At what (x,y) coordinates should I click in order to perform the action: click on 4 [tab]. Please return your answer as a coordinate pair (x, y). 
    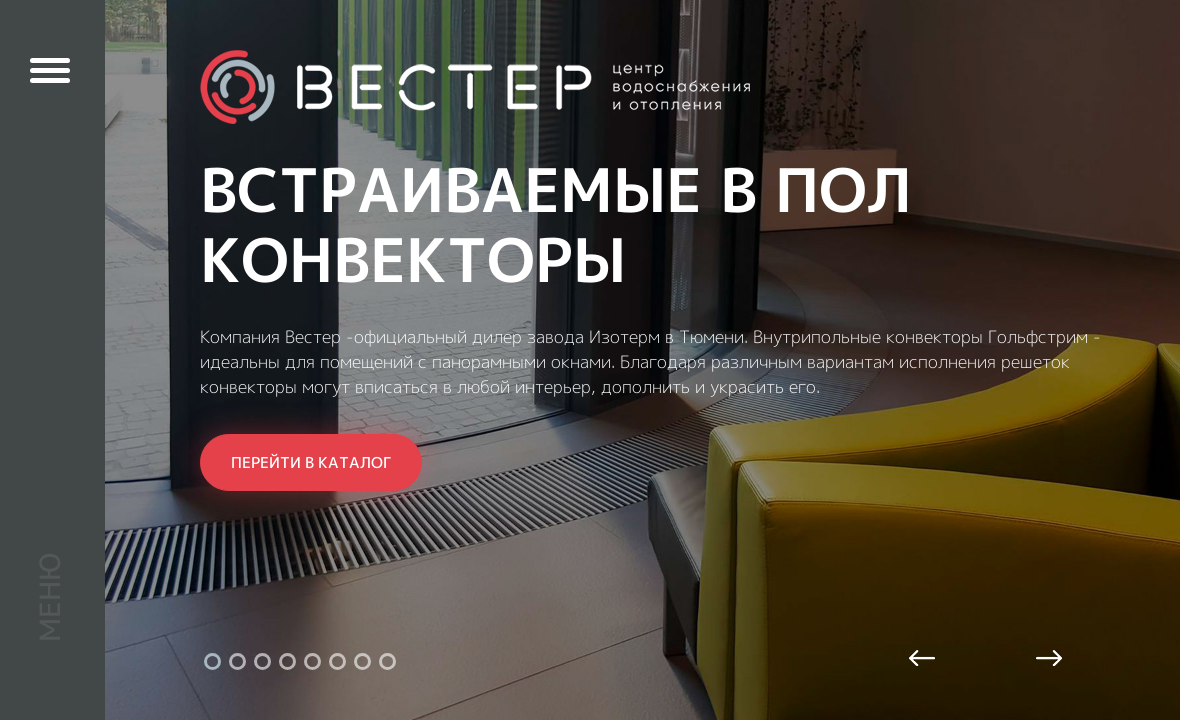
    Looking at the image, I should click on (287, 661).